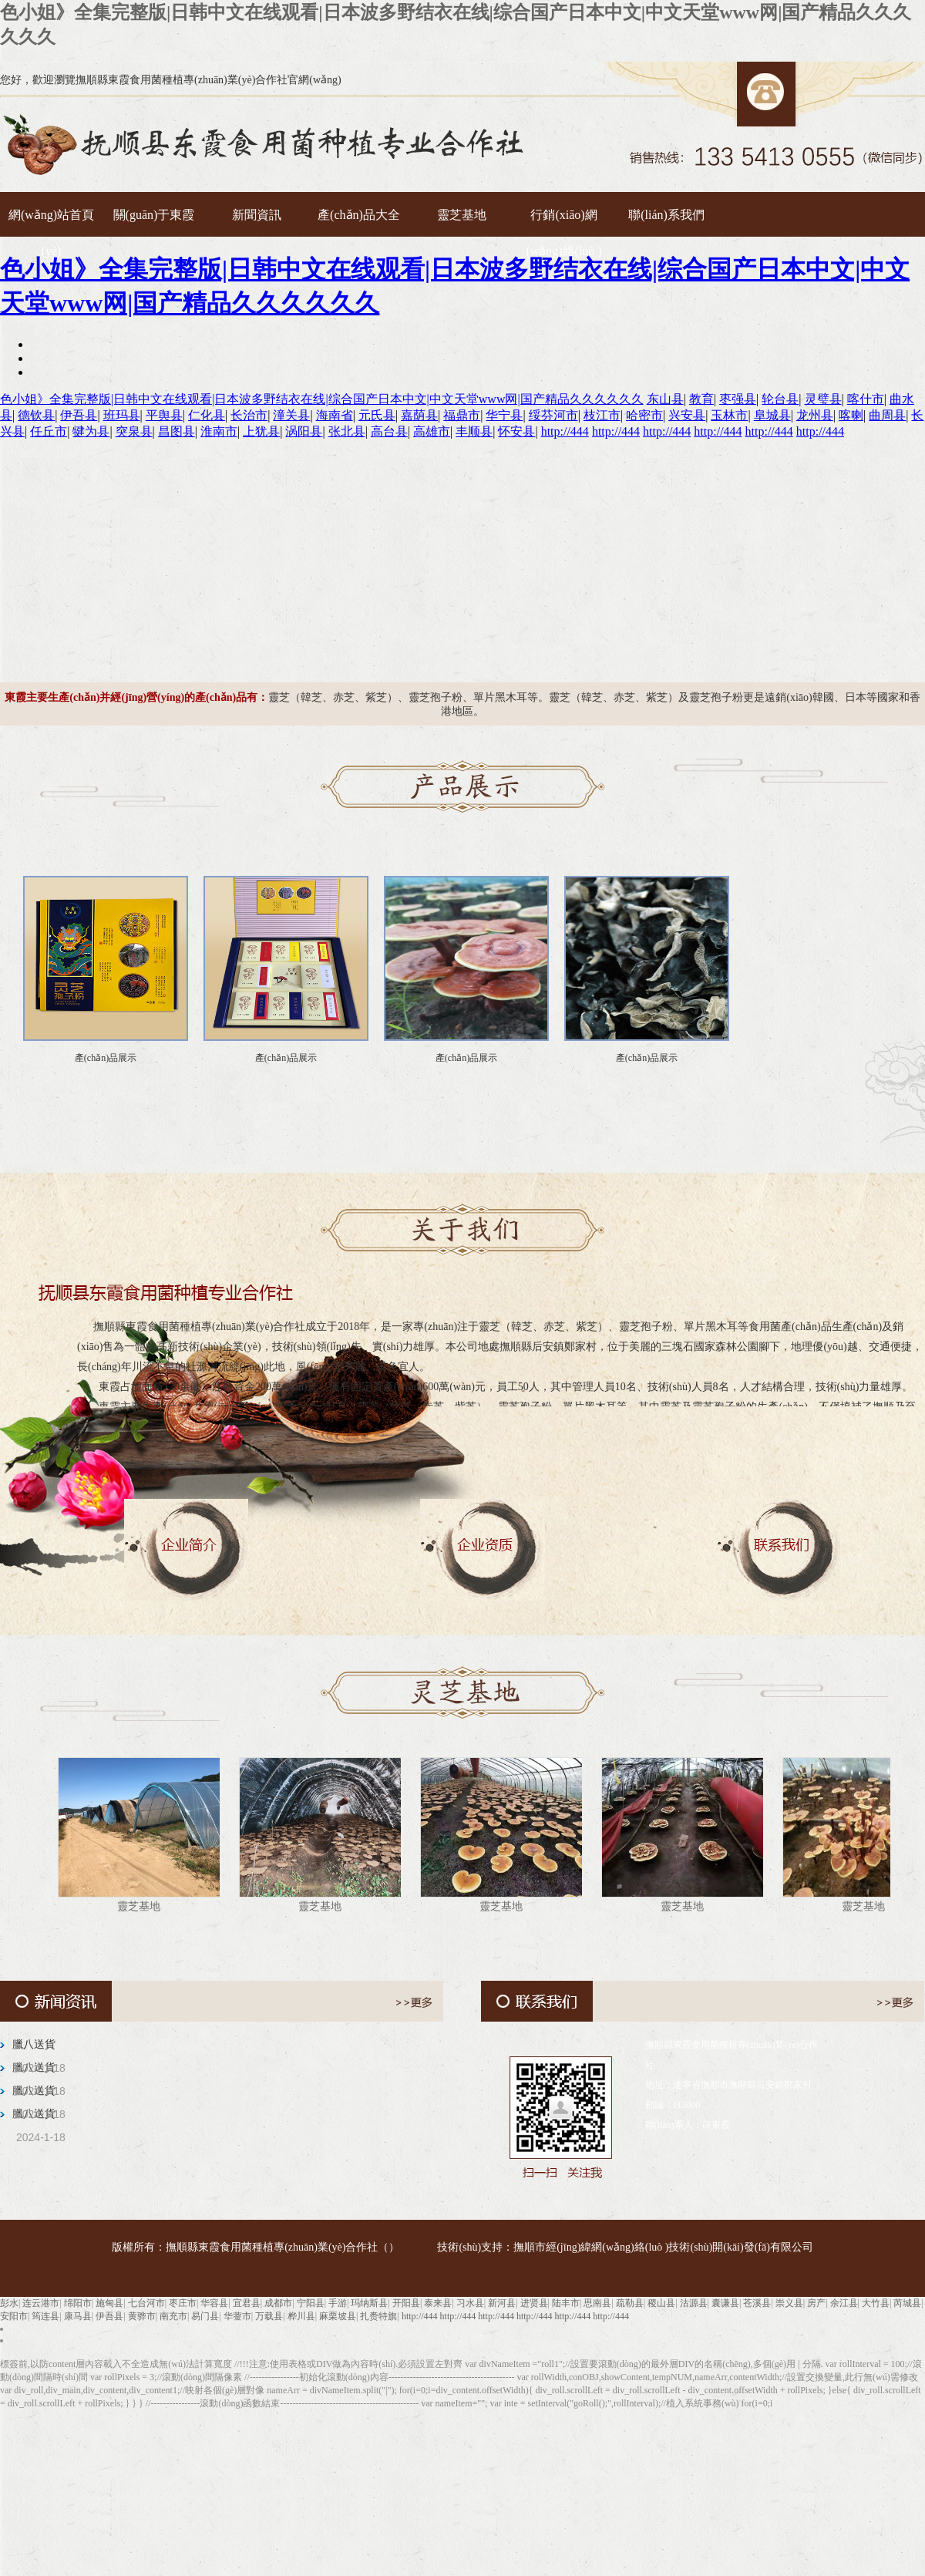  Describe the element at coordinates (461, 214) in the screenshot. I see `靈芝基地` at that location.